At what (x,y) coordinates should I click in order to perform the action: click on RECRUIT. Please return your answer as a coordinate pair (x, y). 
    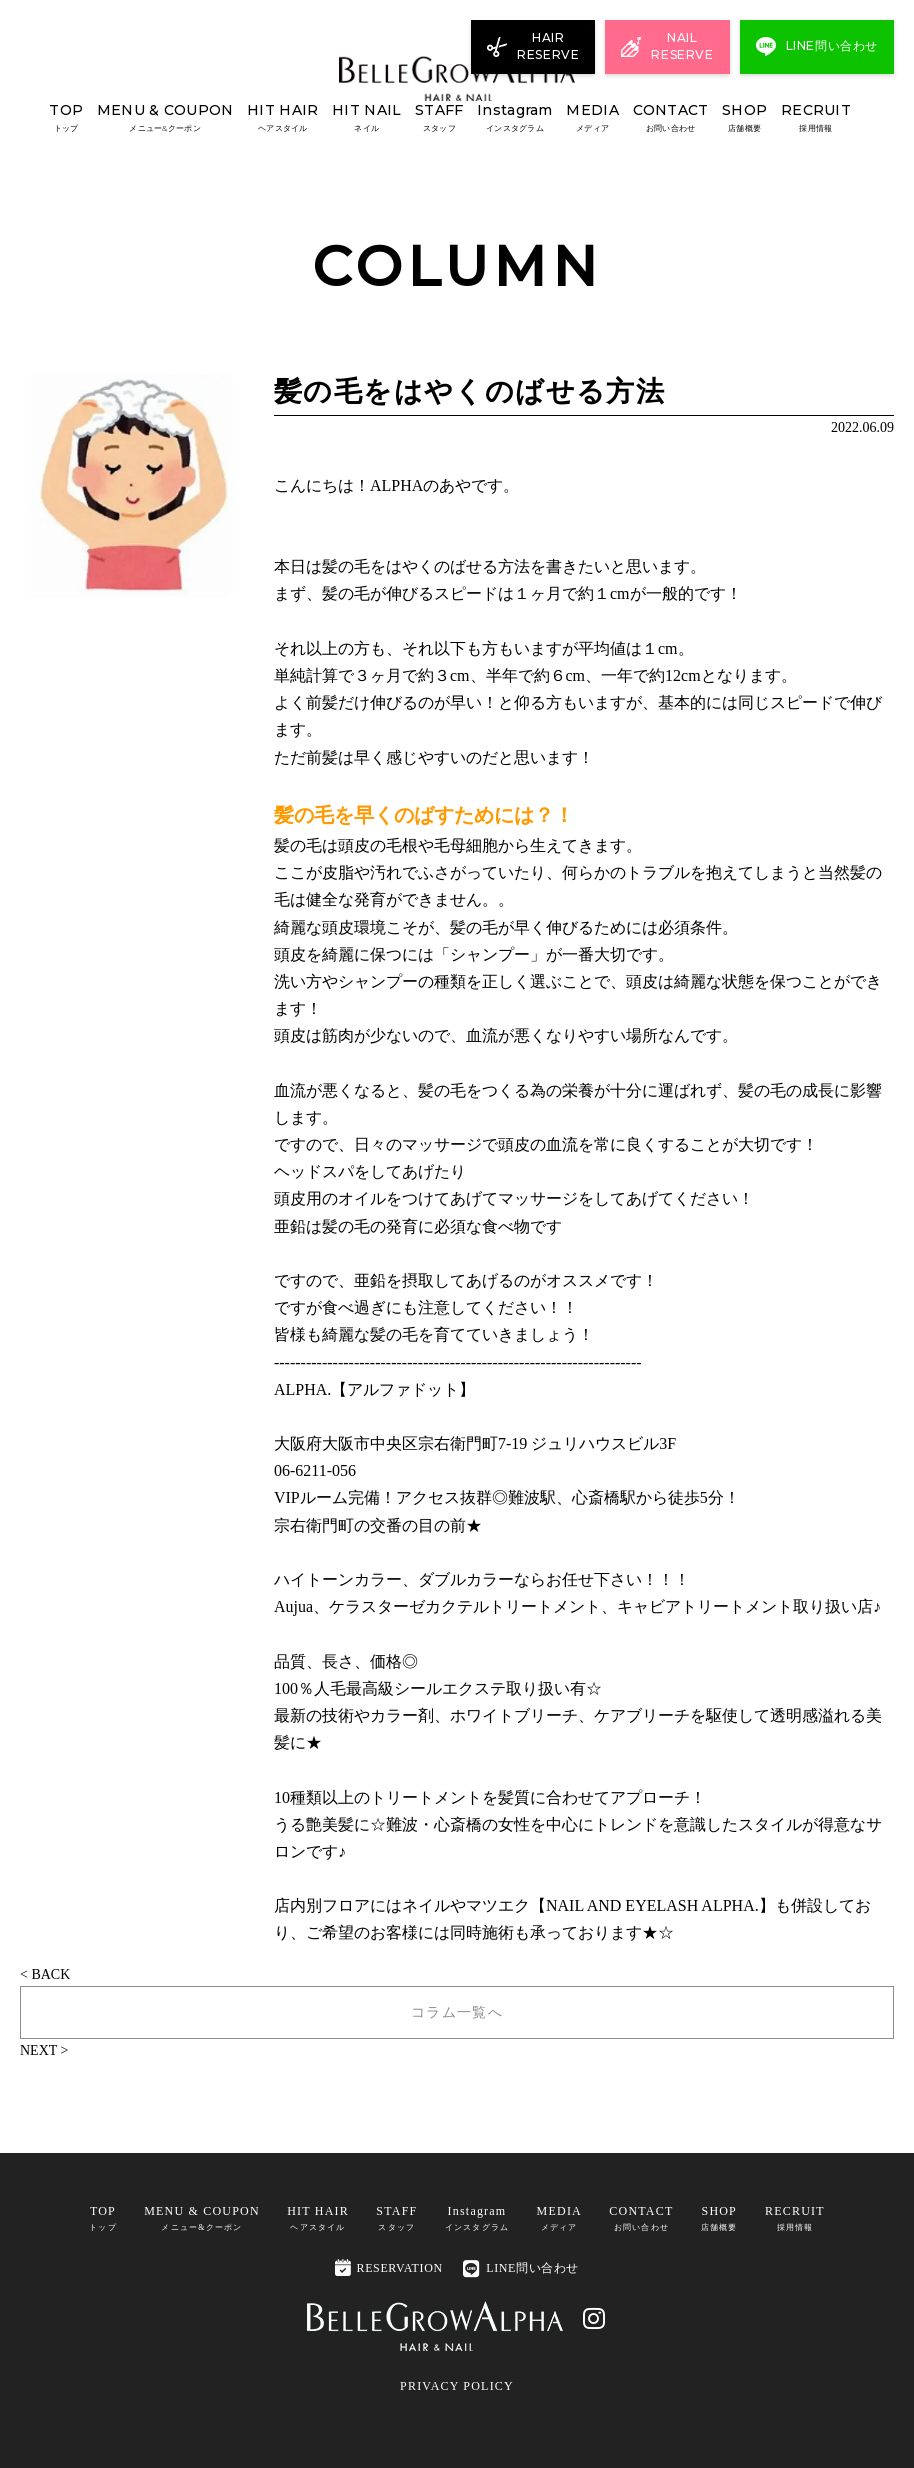
    Looking at the image, I should click on (816, 118).